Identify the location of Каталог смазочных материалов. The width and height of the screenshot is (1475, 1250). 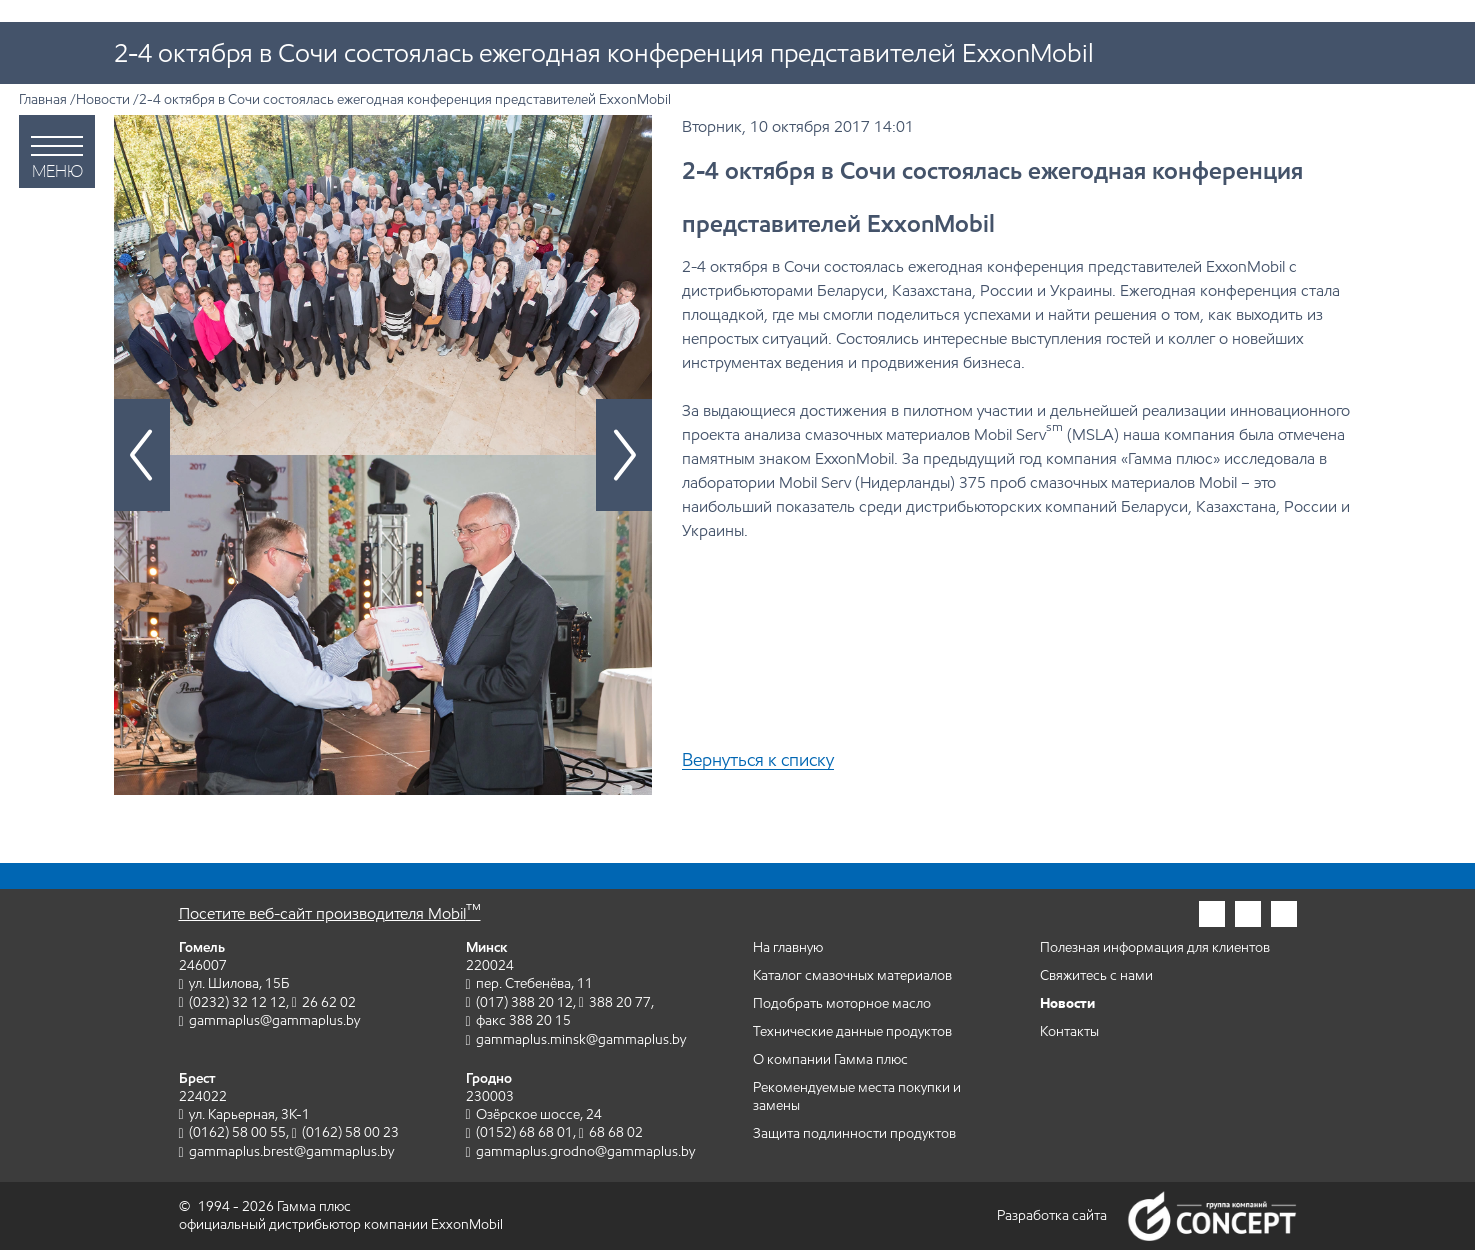
(852, 975).